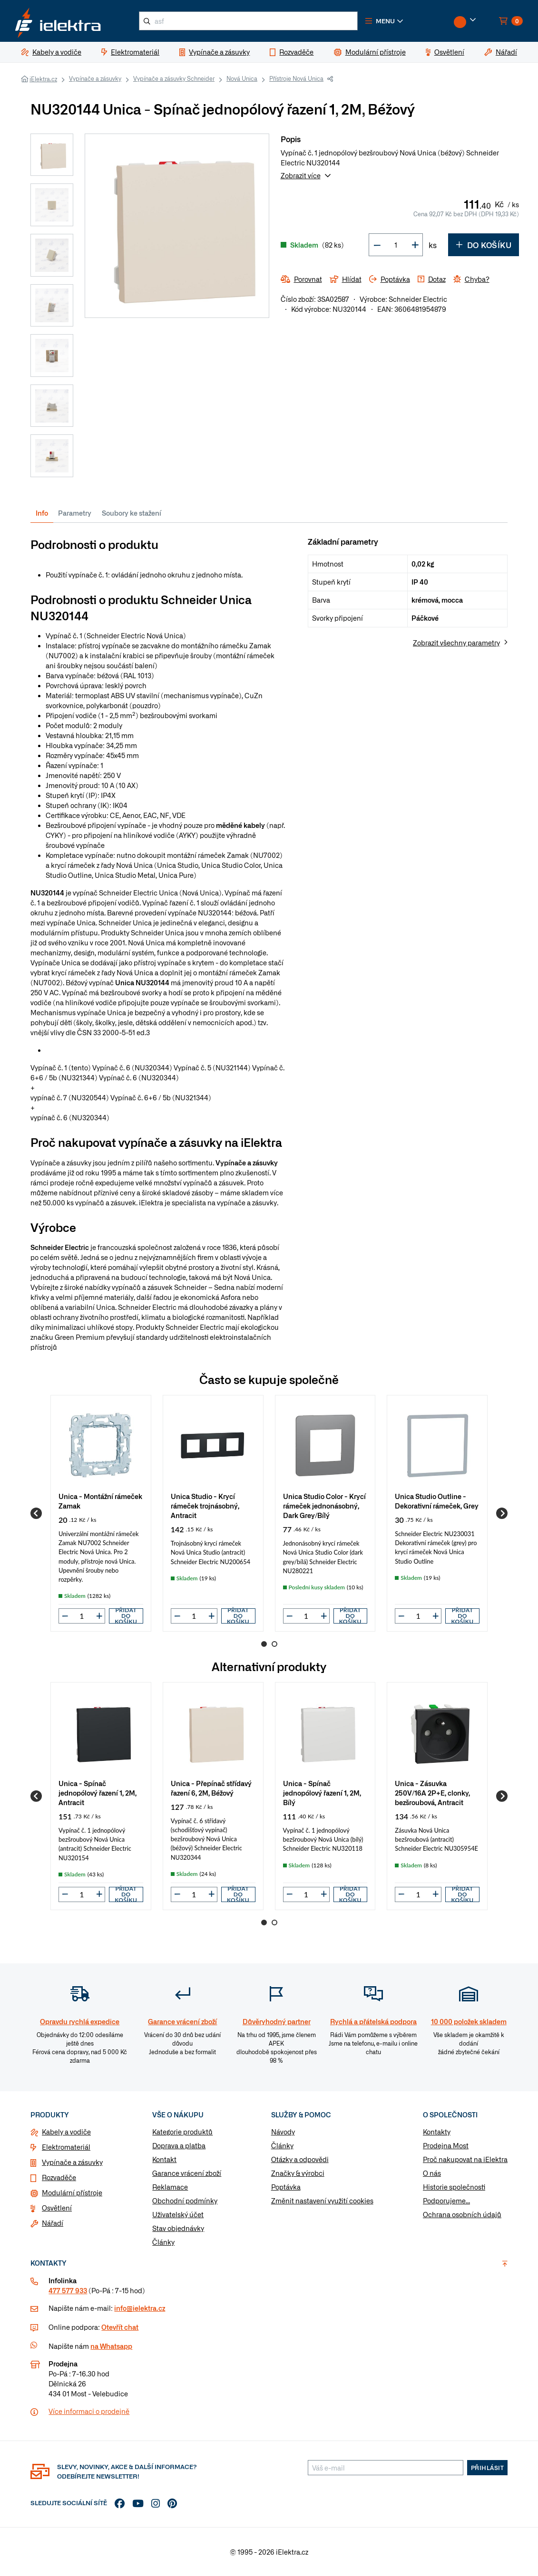 This screenshot has height=2576, width=538. I want to click on Prodejna Most, so click(446, 2145).